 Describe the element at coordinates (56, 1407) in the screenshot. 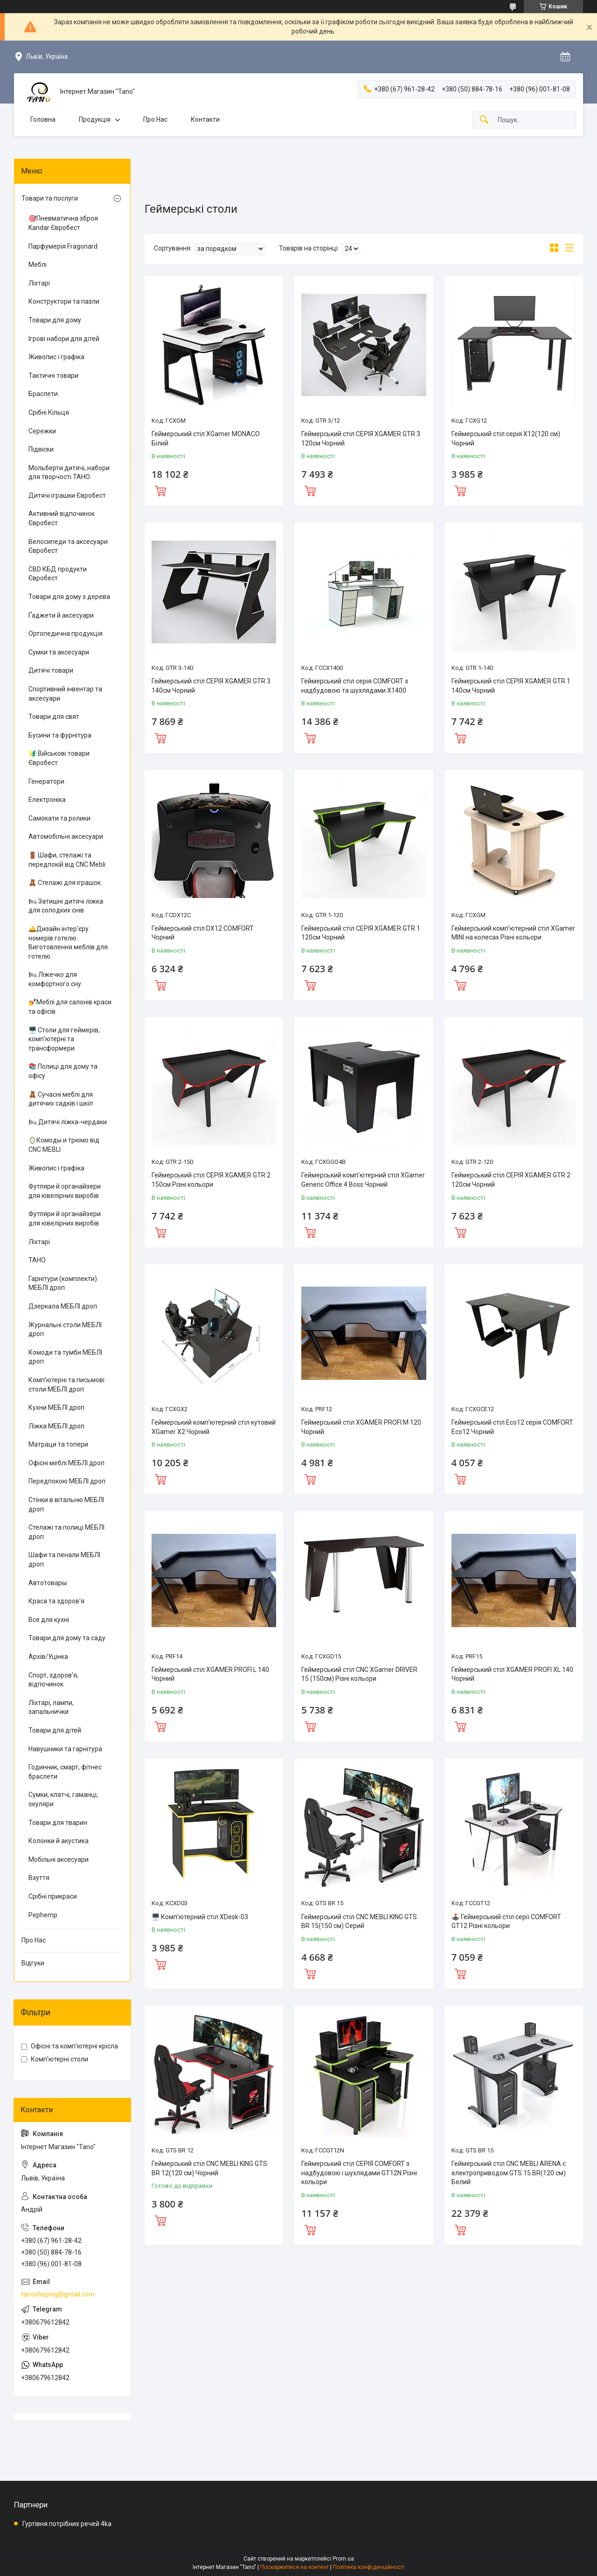

I see `Кухни МЕБЛІ дроп` at that location.